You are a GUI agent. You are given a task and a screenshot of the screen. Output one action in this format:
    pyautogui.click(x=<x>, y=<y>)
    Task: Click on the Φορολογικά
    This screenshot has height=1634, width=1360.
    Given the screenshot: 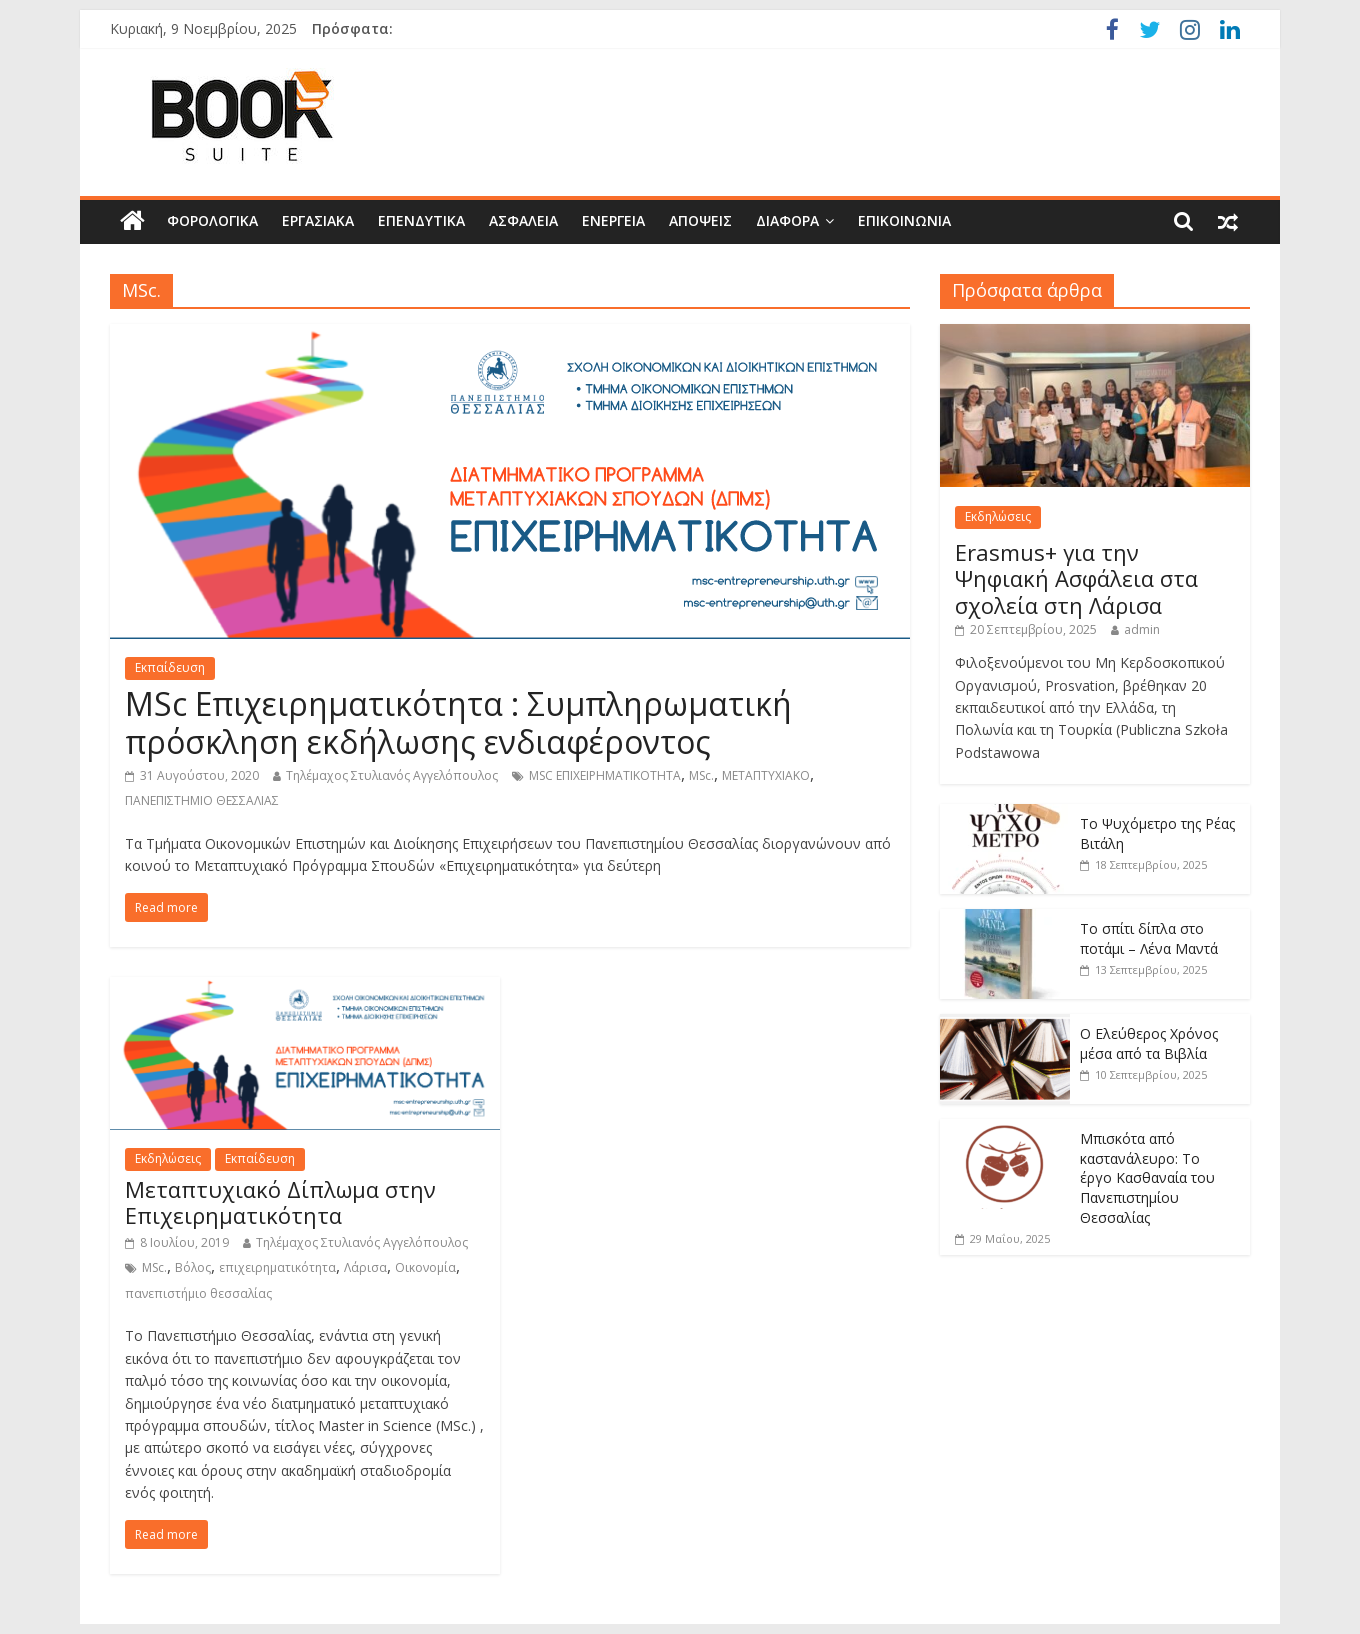 What is the action you would take?
    pyautogui.click(x=212, y=220)
    